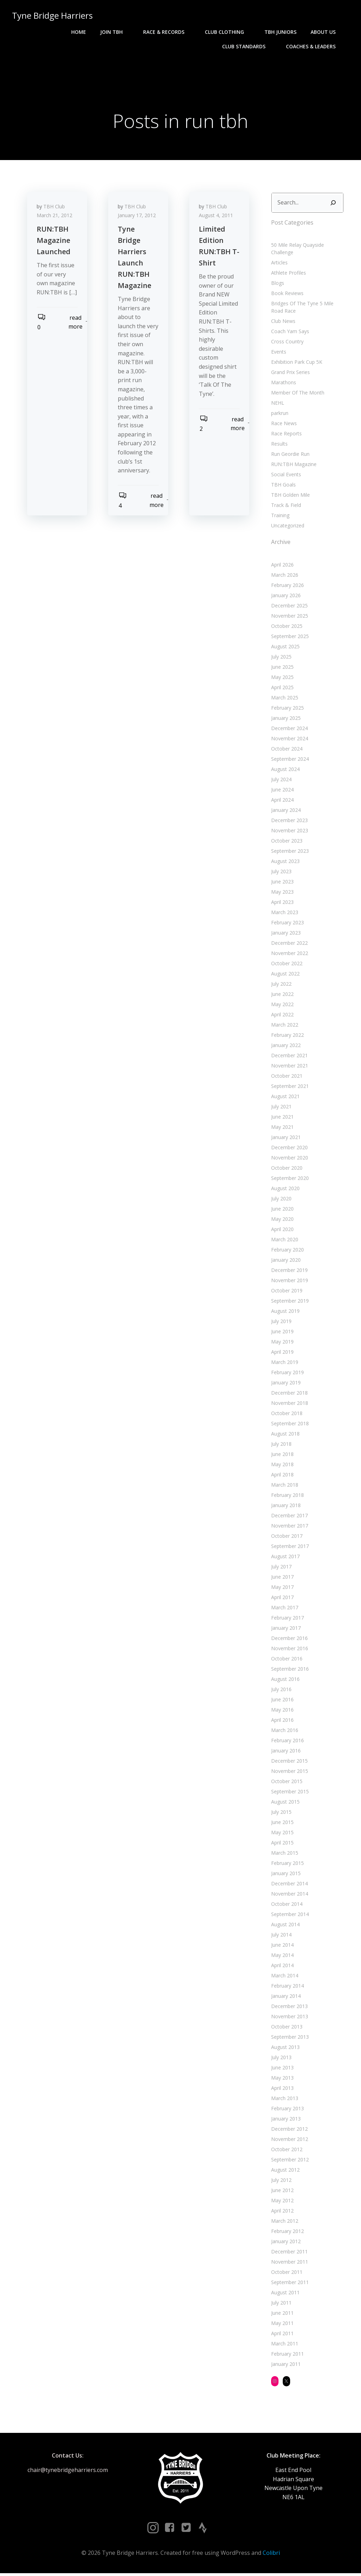  Describe the element at coordinates (288, 1159) in the screenshot. I see `November 2020` at that location.